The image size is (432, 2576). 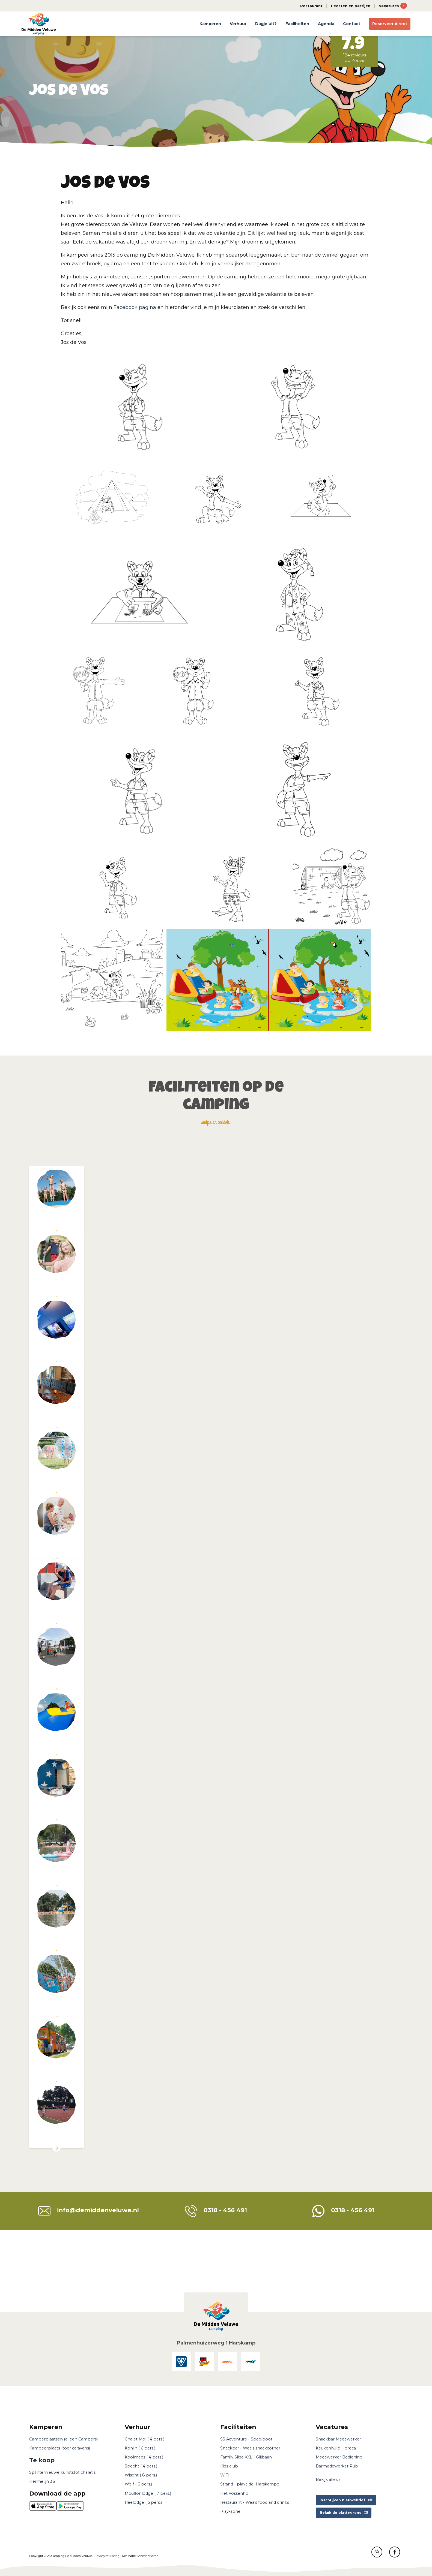 I want to click on Bekijk de plattegrond, so click(x=344, y=2513).